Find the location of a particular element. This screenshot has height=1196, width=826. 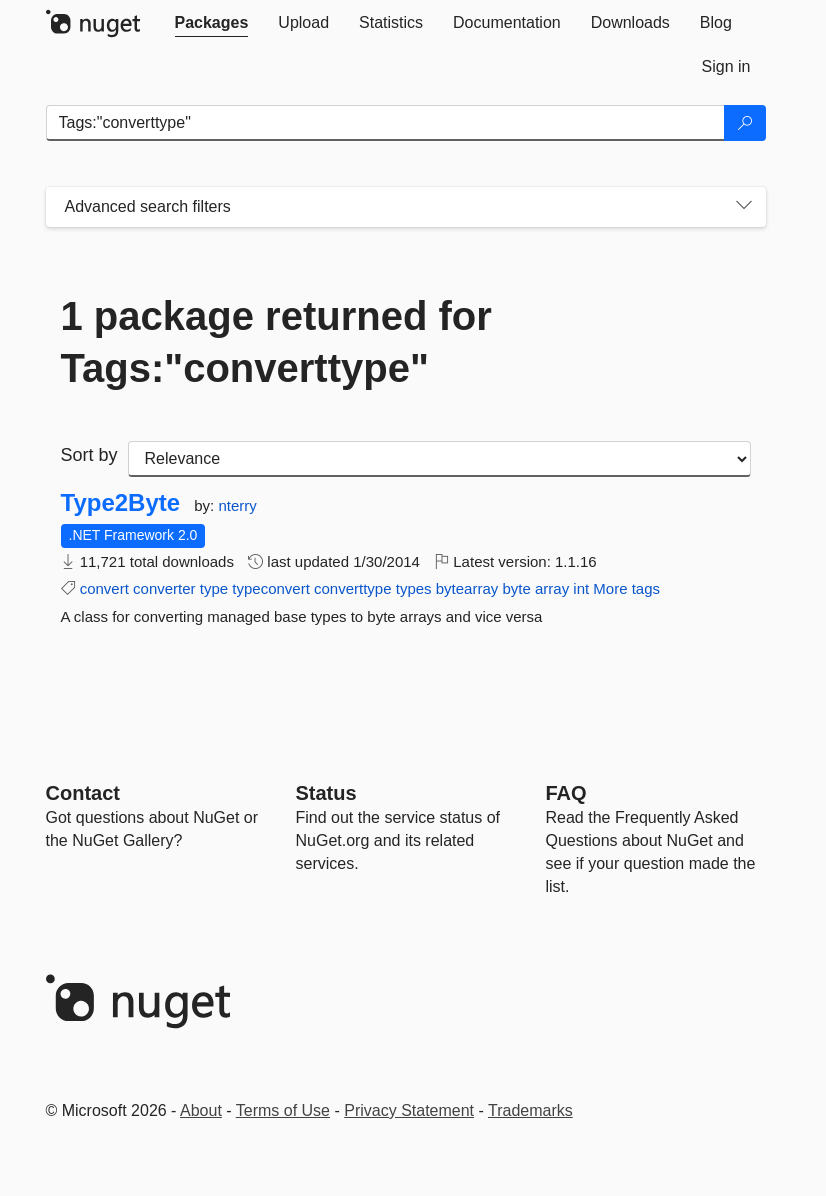

convert is located at coordinates (104, 588).